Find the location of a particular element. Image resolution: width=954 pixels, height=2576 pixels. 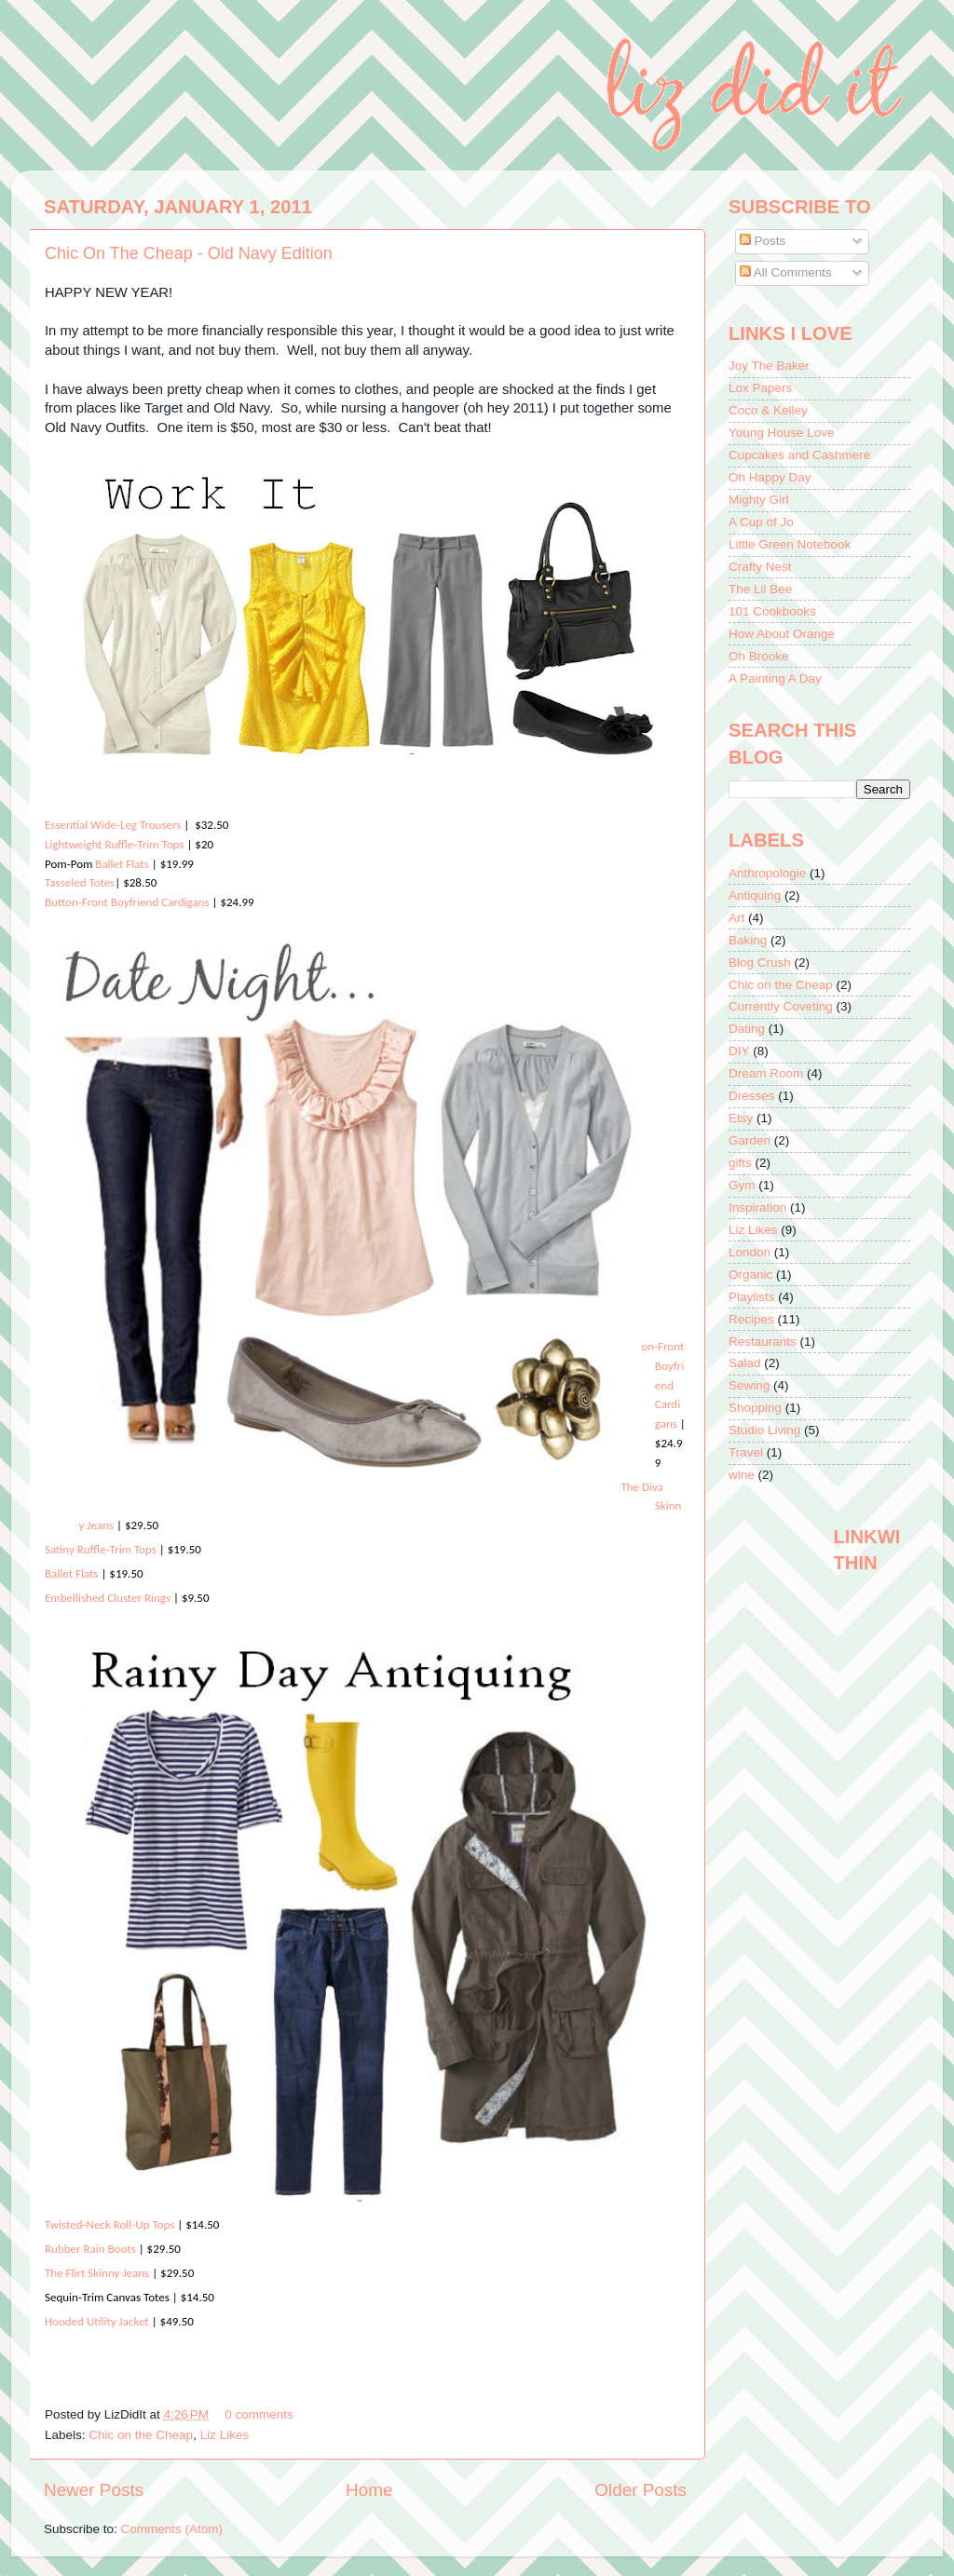

A Cup of Jo is located at coordinates (761, 522).